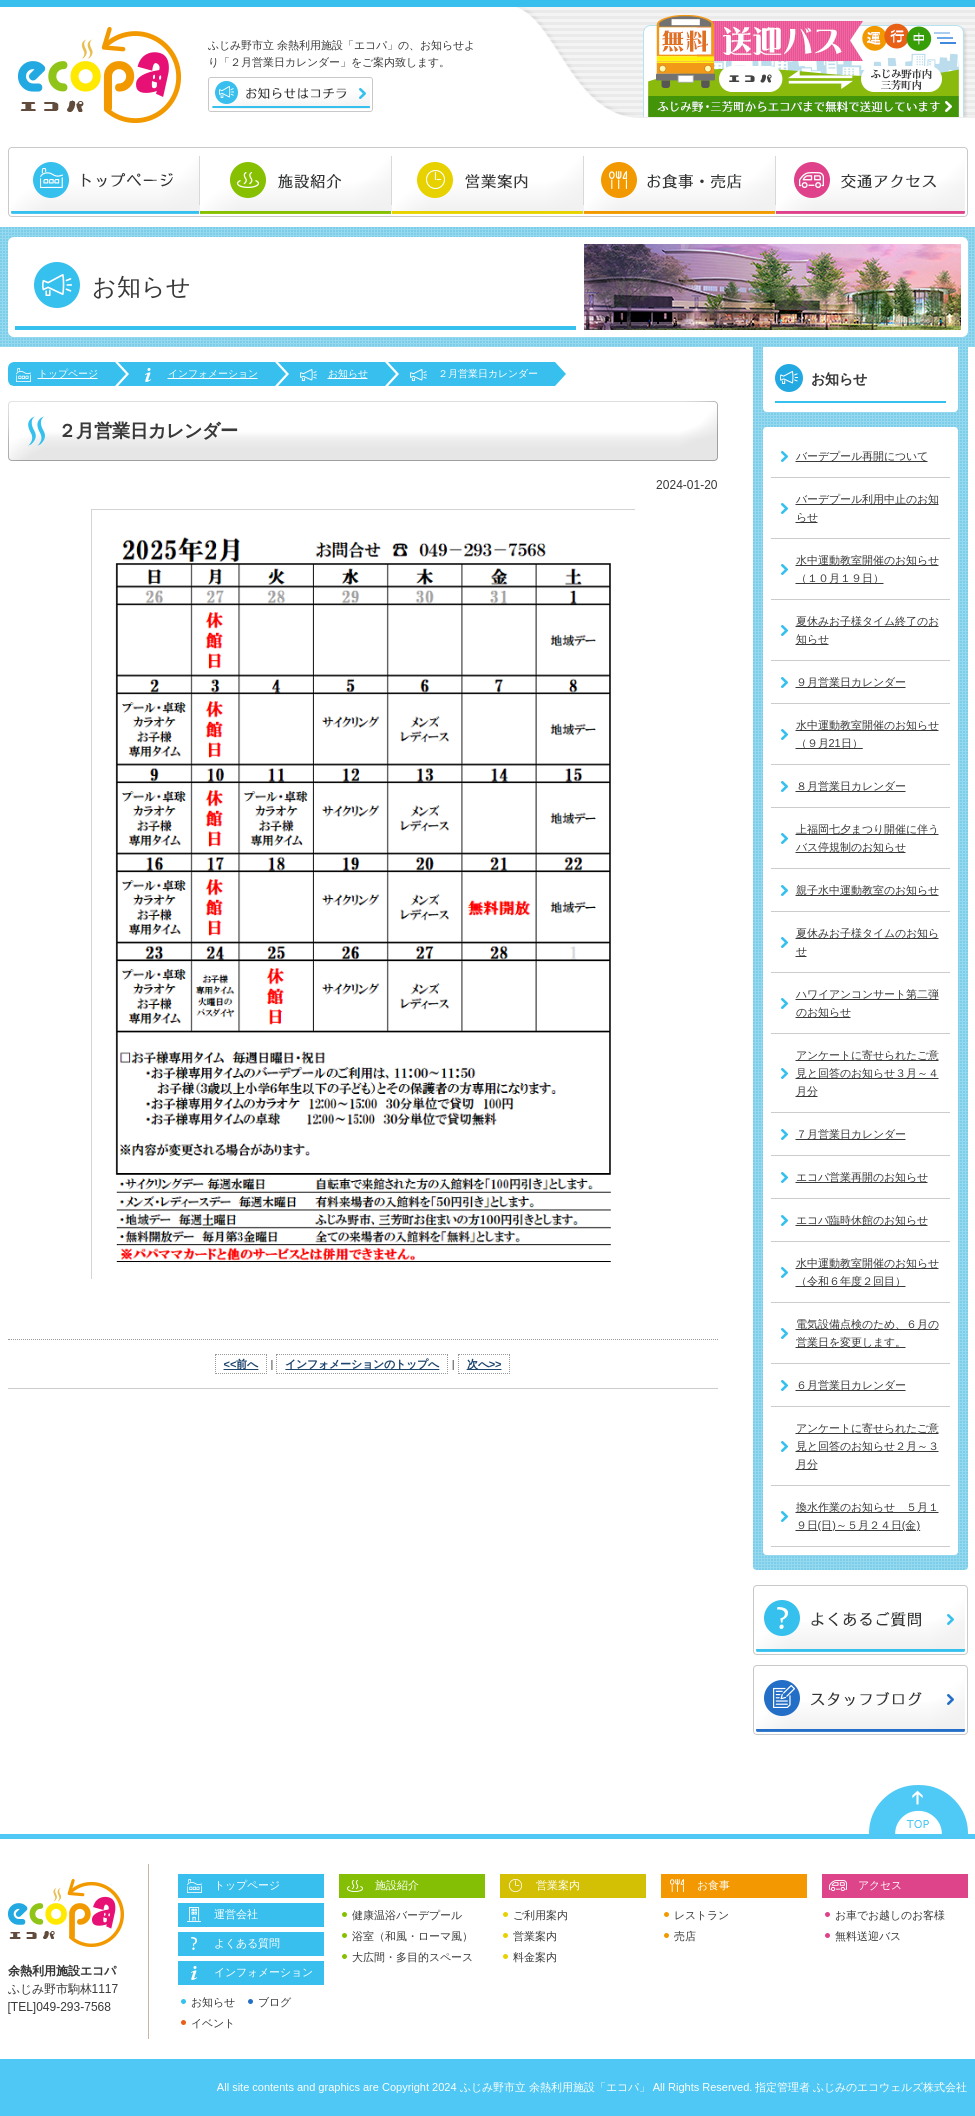 Image resolution: width=975 pixels, height=2116 pixels. What do you see at coordinates (867, 942) in the screenshot?
I see `夏休みお子様タイムのお知らせ` at bounding box center [867, 942].